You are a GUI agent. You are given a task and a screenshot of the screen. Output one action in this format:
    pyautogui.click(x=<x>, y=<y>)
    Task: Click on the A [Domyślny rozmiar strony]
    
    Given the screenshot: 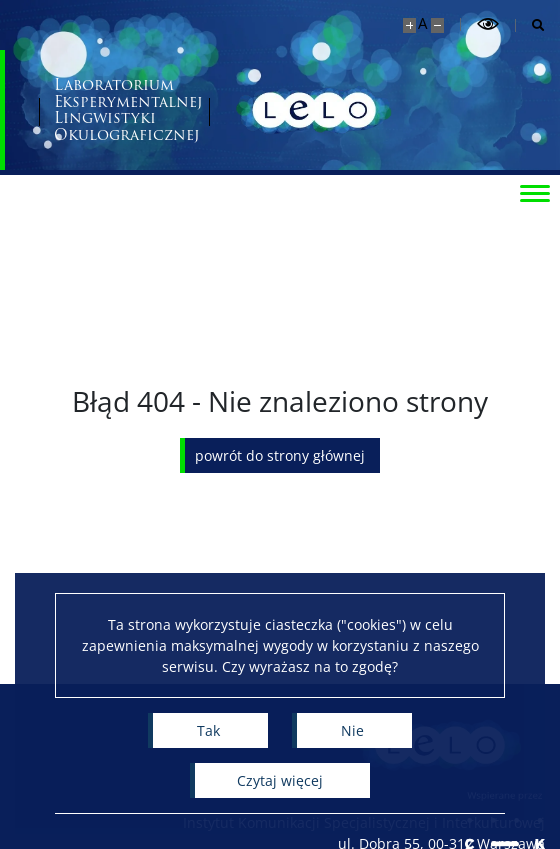 What is the action you would take?
    pyautogui.click(x=422, y=23)
    